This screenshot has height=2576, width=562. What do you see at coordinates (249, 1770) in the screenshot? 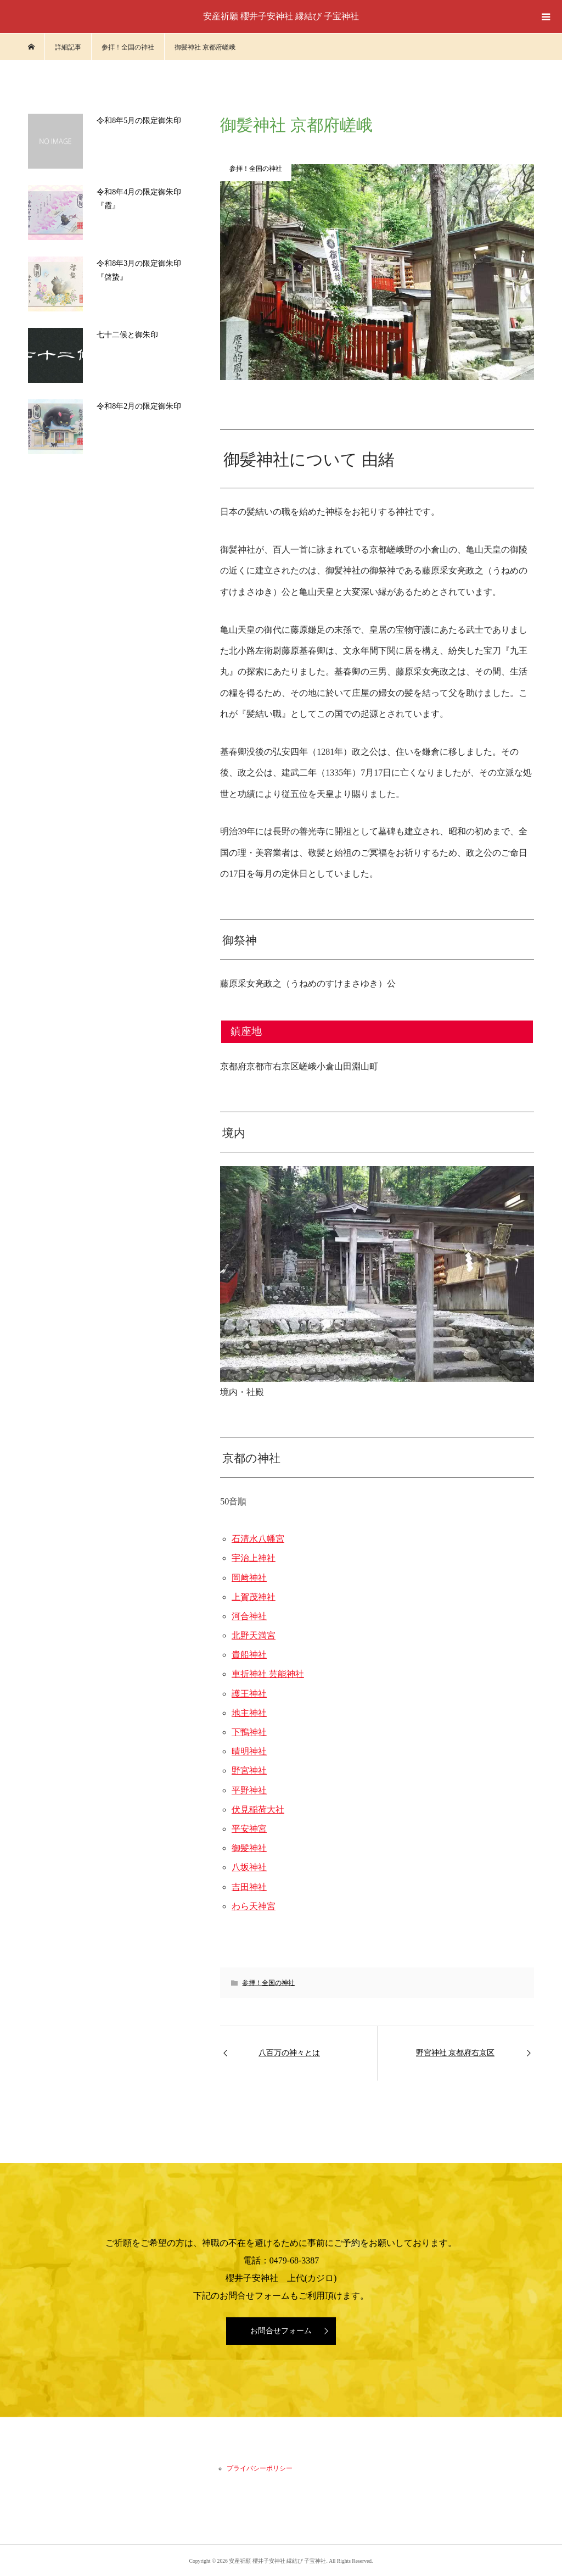
I see `野宮神社` at bounding box center [249, 1770].